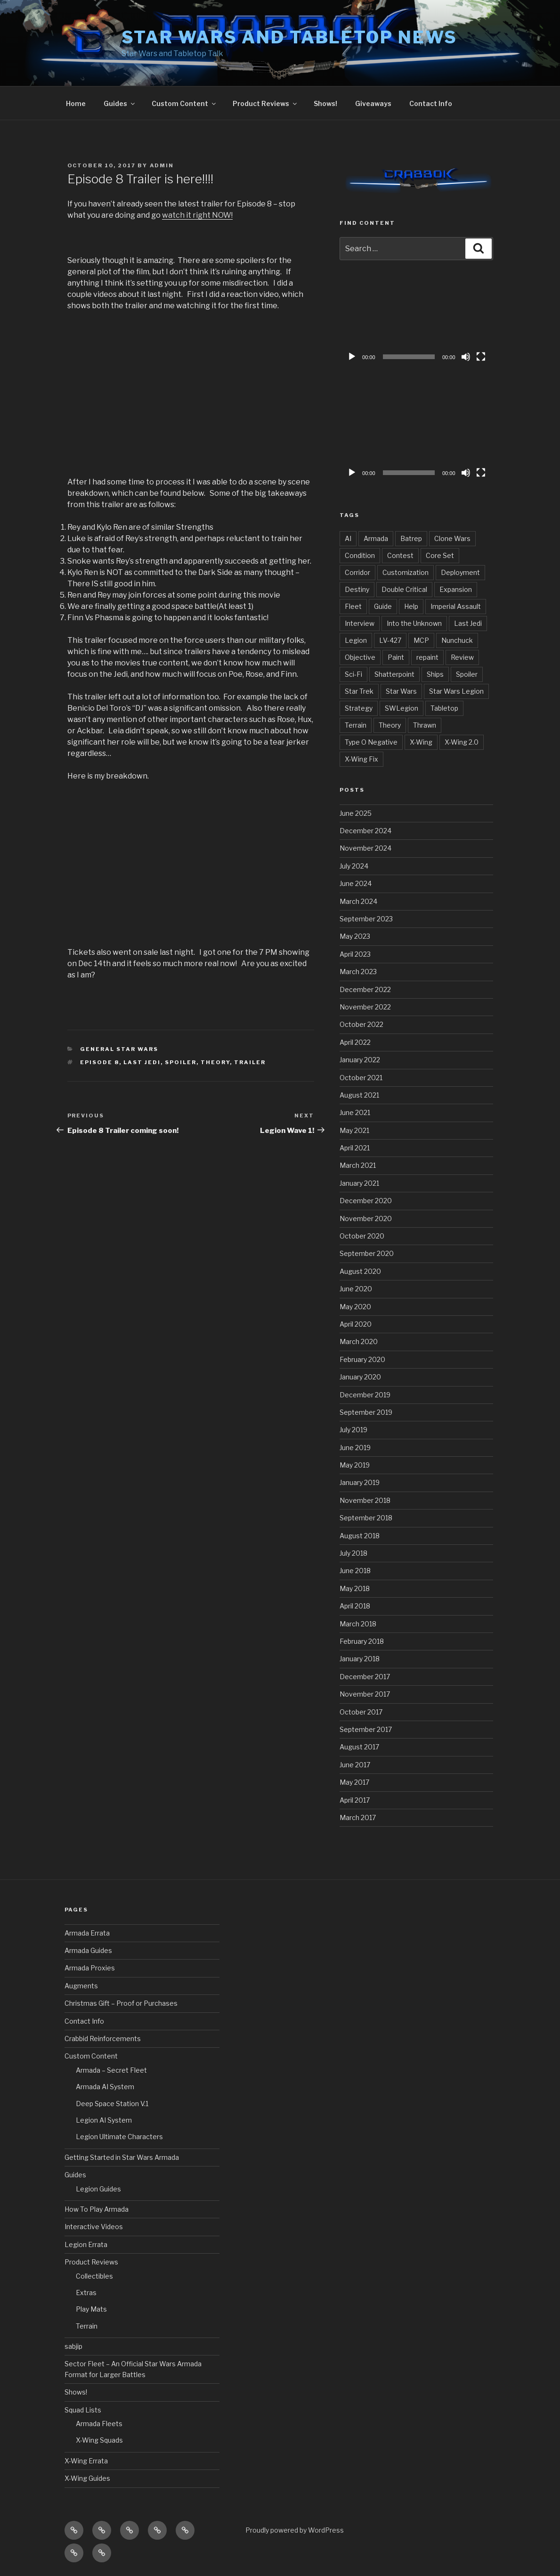  I want to click on November 2022, so click(365, 1007).